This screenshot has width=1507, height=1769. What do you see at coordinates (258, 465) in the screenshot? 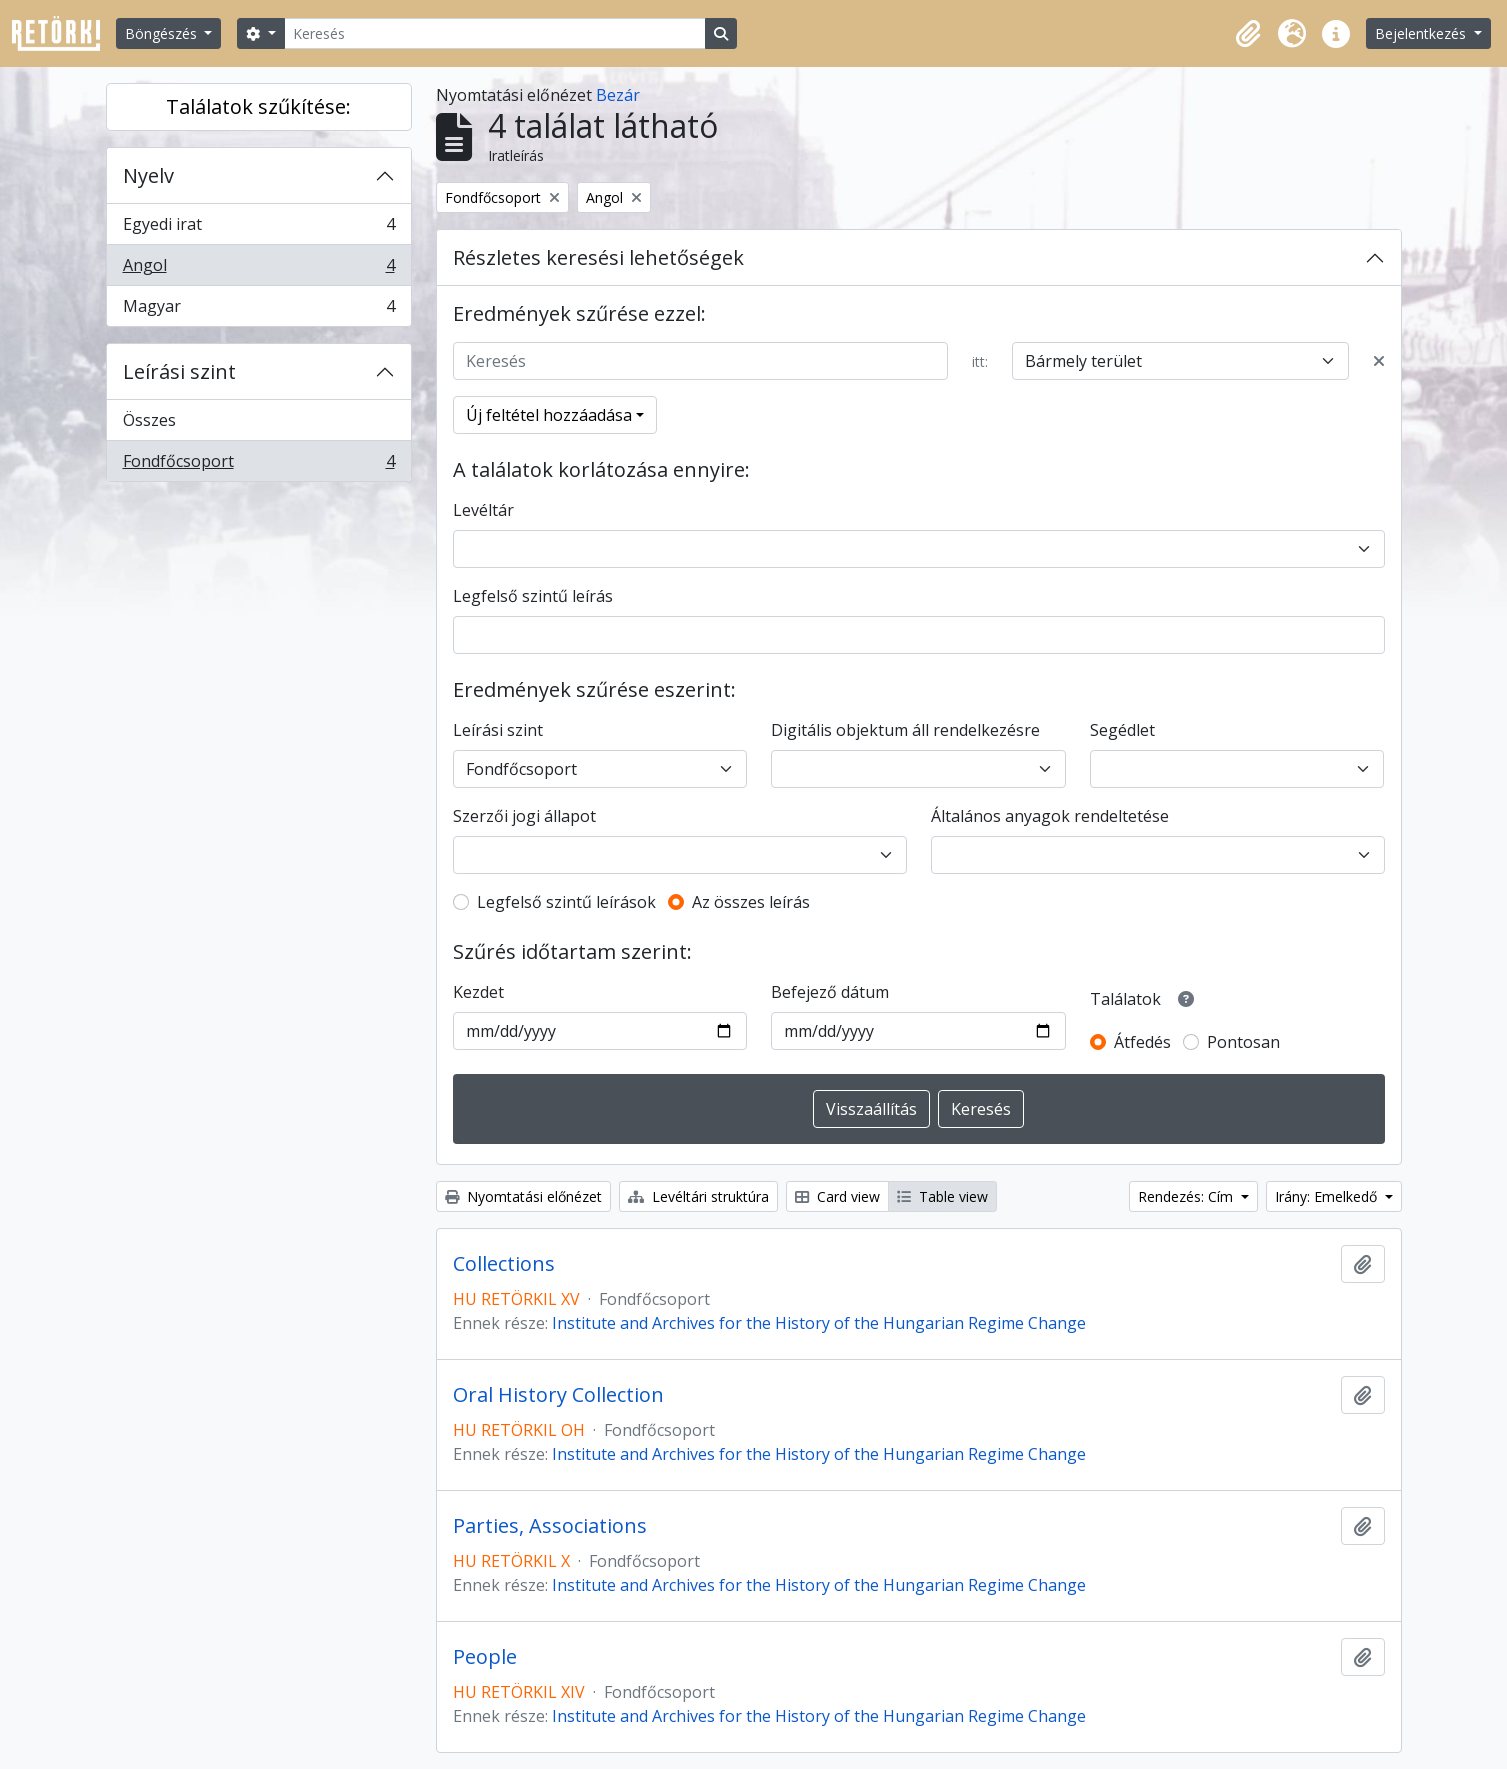
I see `Fondfőcsoport` at bounding box center [258, 465].